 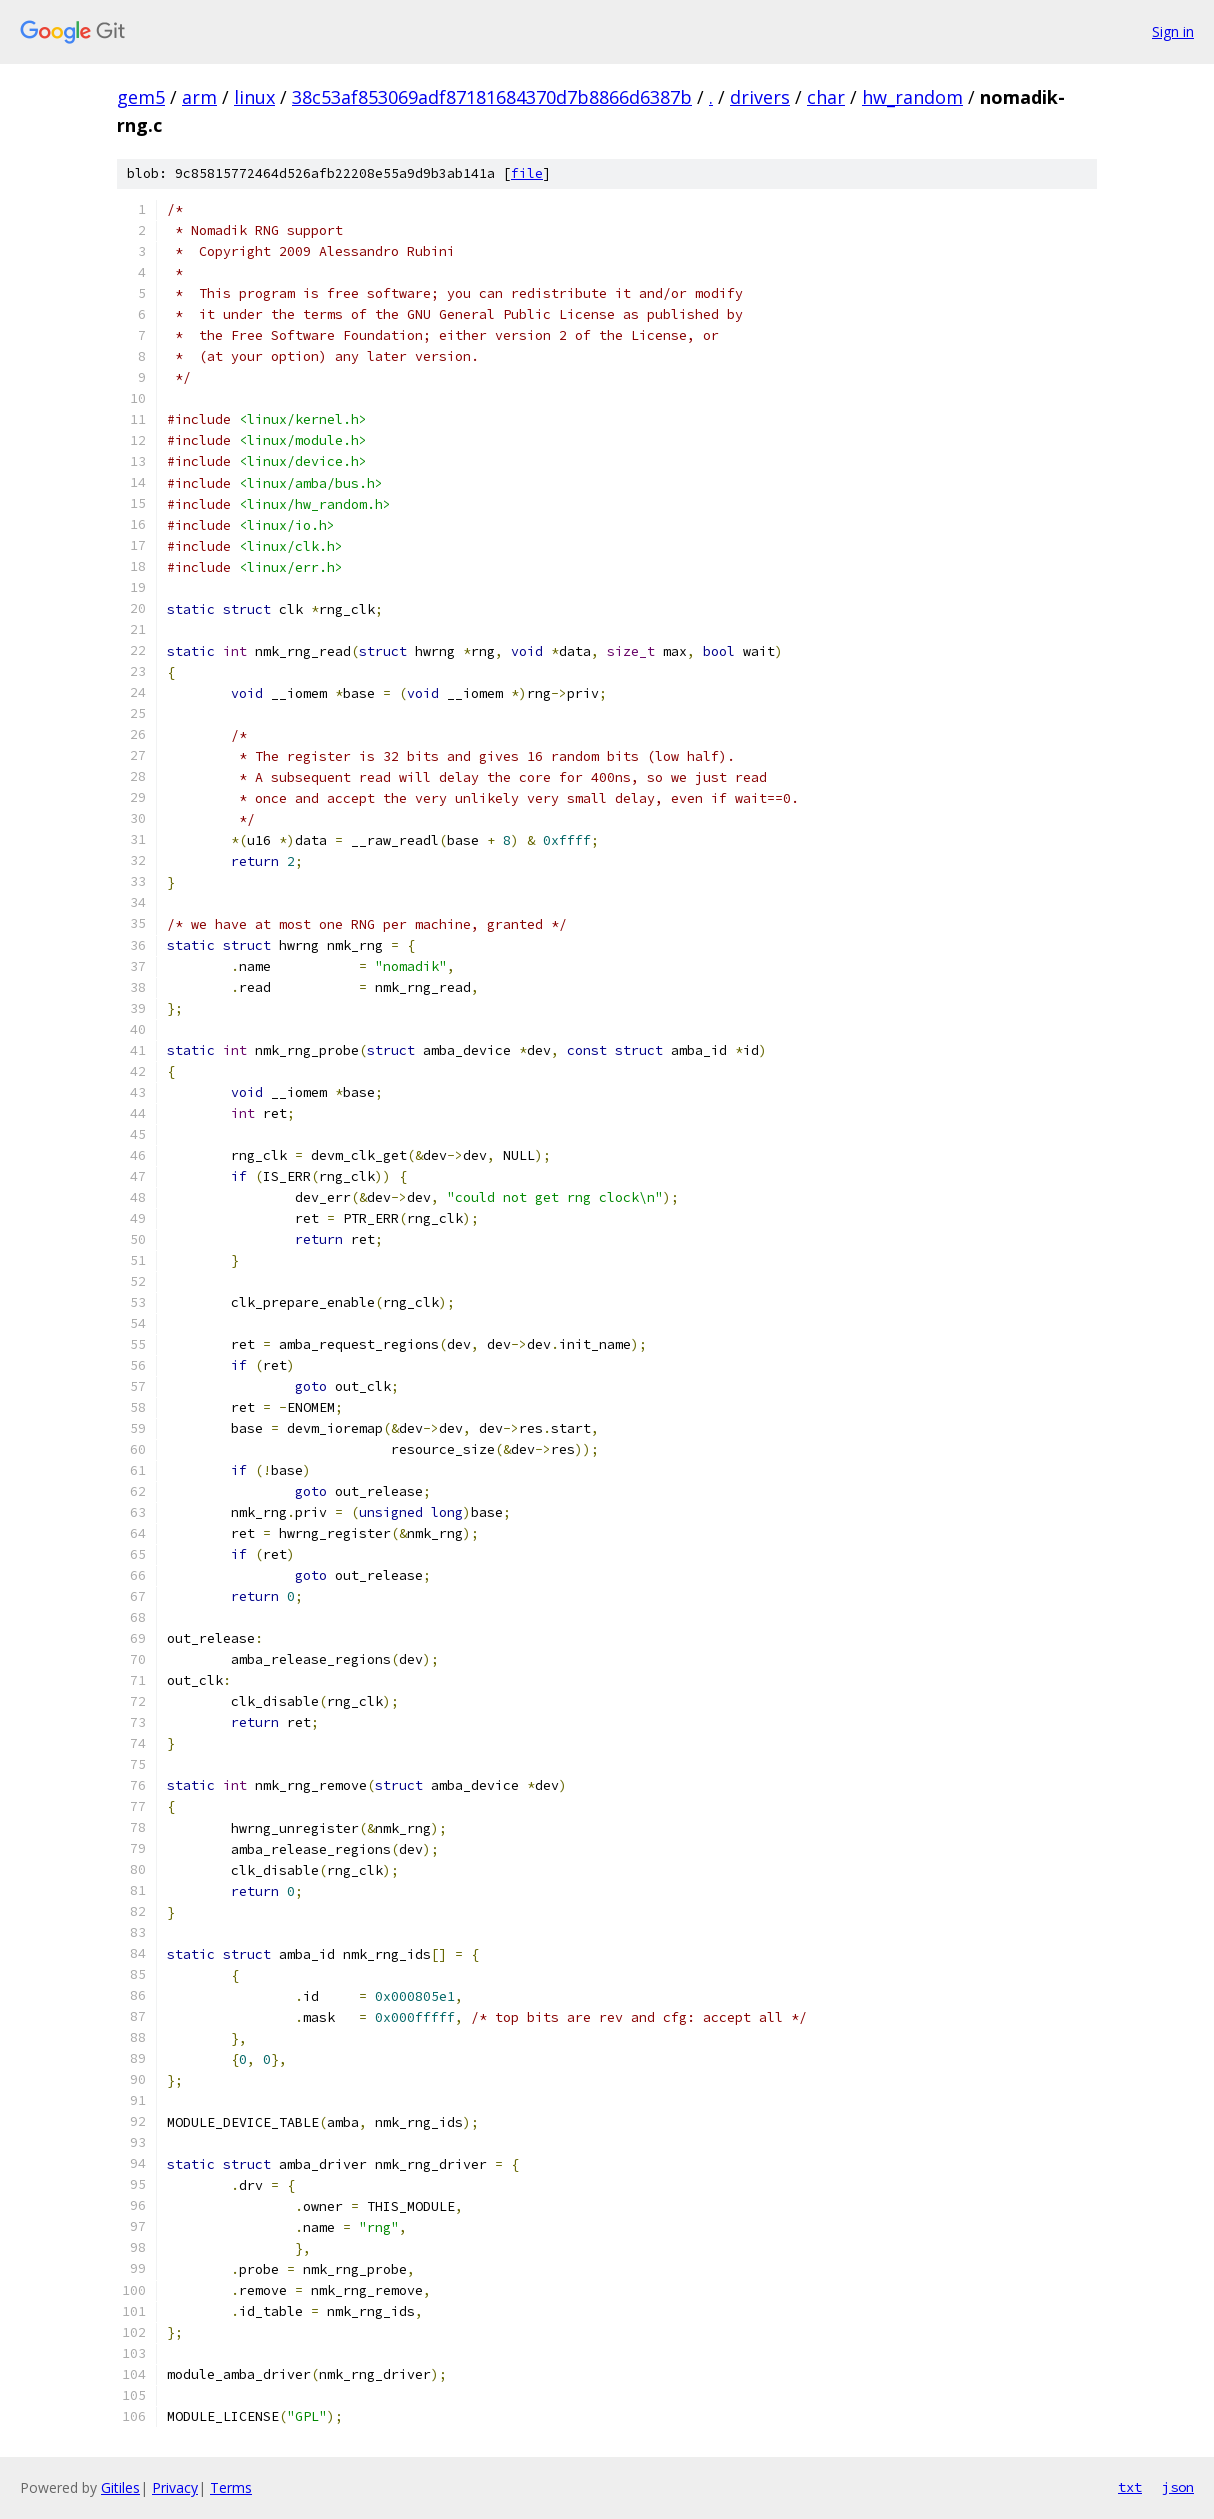 What do you see at coordinates (231, 2487) in the screenshot?
I see `Terms` at bounding box center [231, 2487].